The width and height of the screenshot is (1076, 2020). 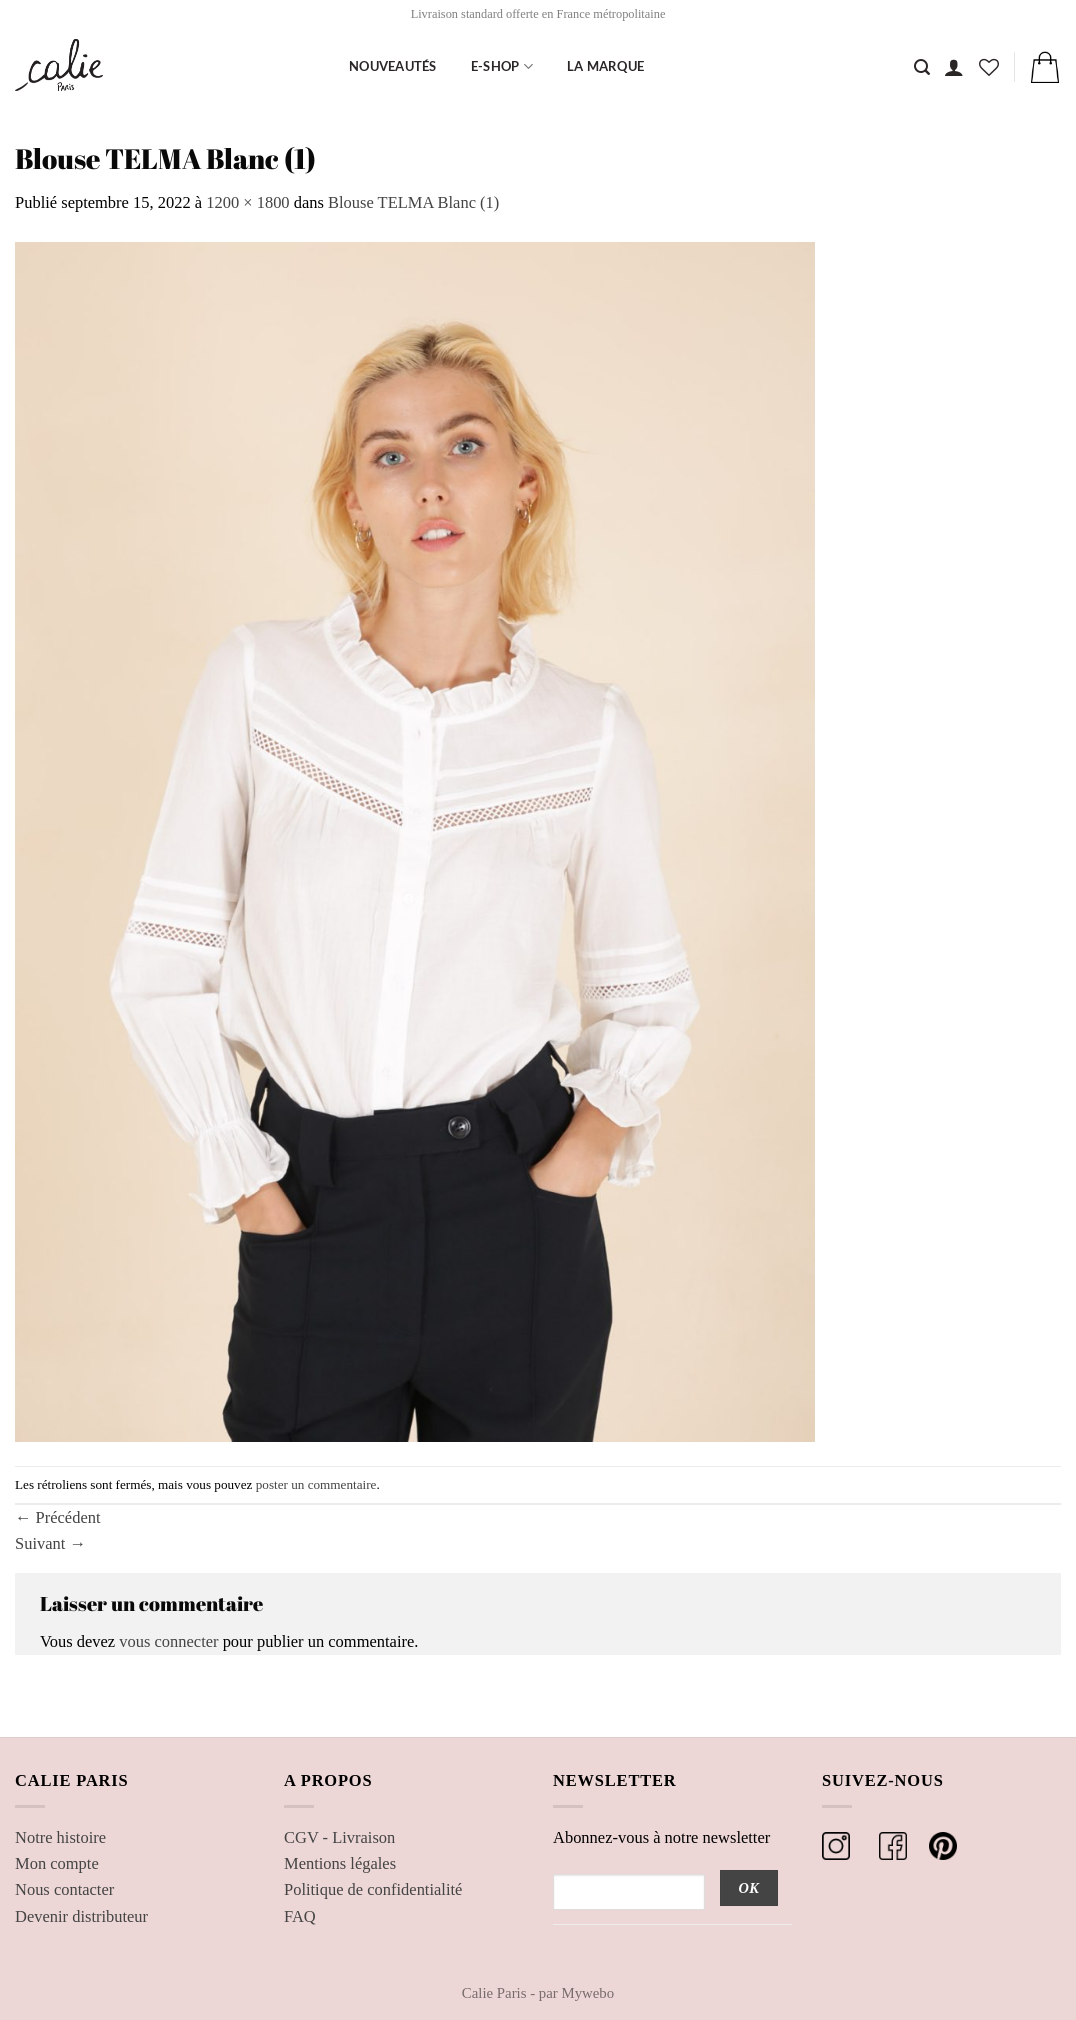 What do you see at coordinates (58, 1517) in the screenshot?
I see `Précédent` at bounding box center [58, 1517].